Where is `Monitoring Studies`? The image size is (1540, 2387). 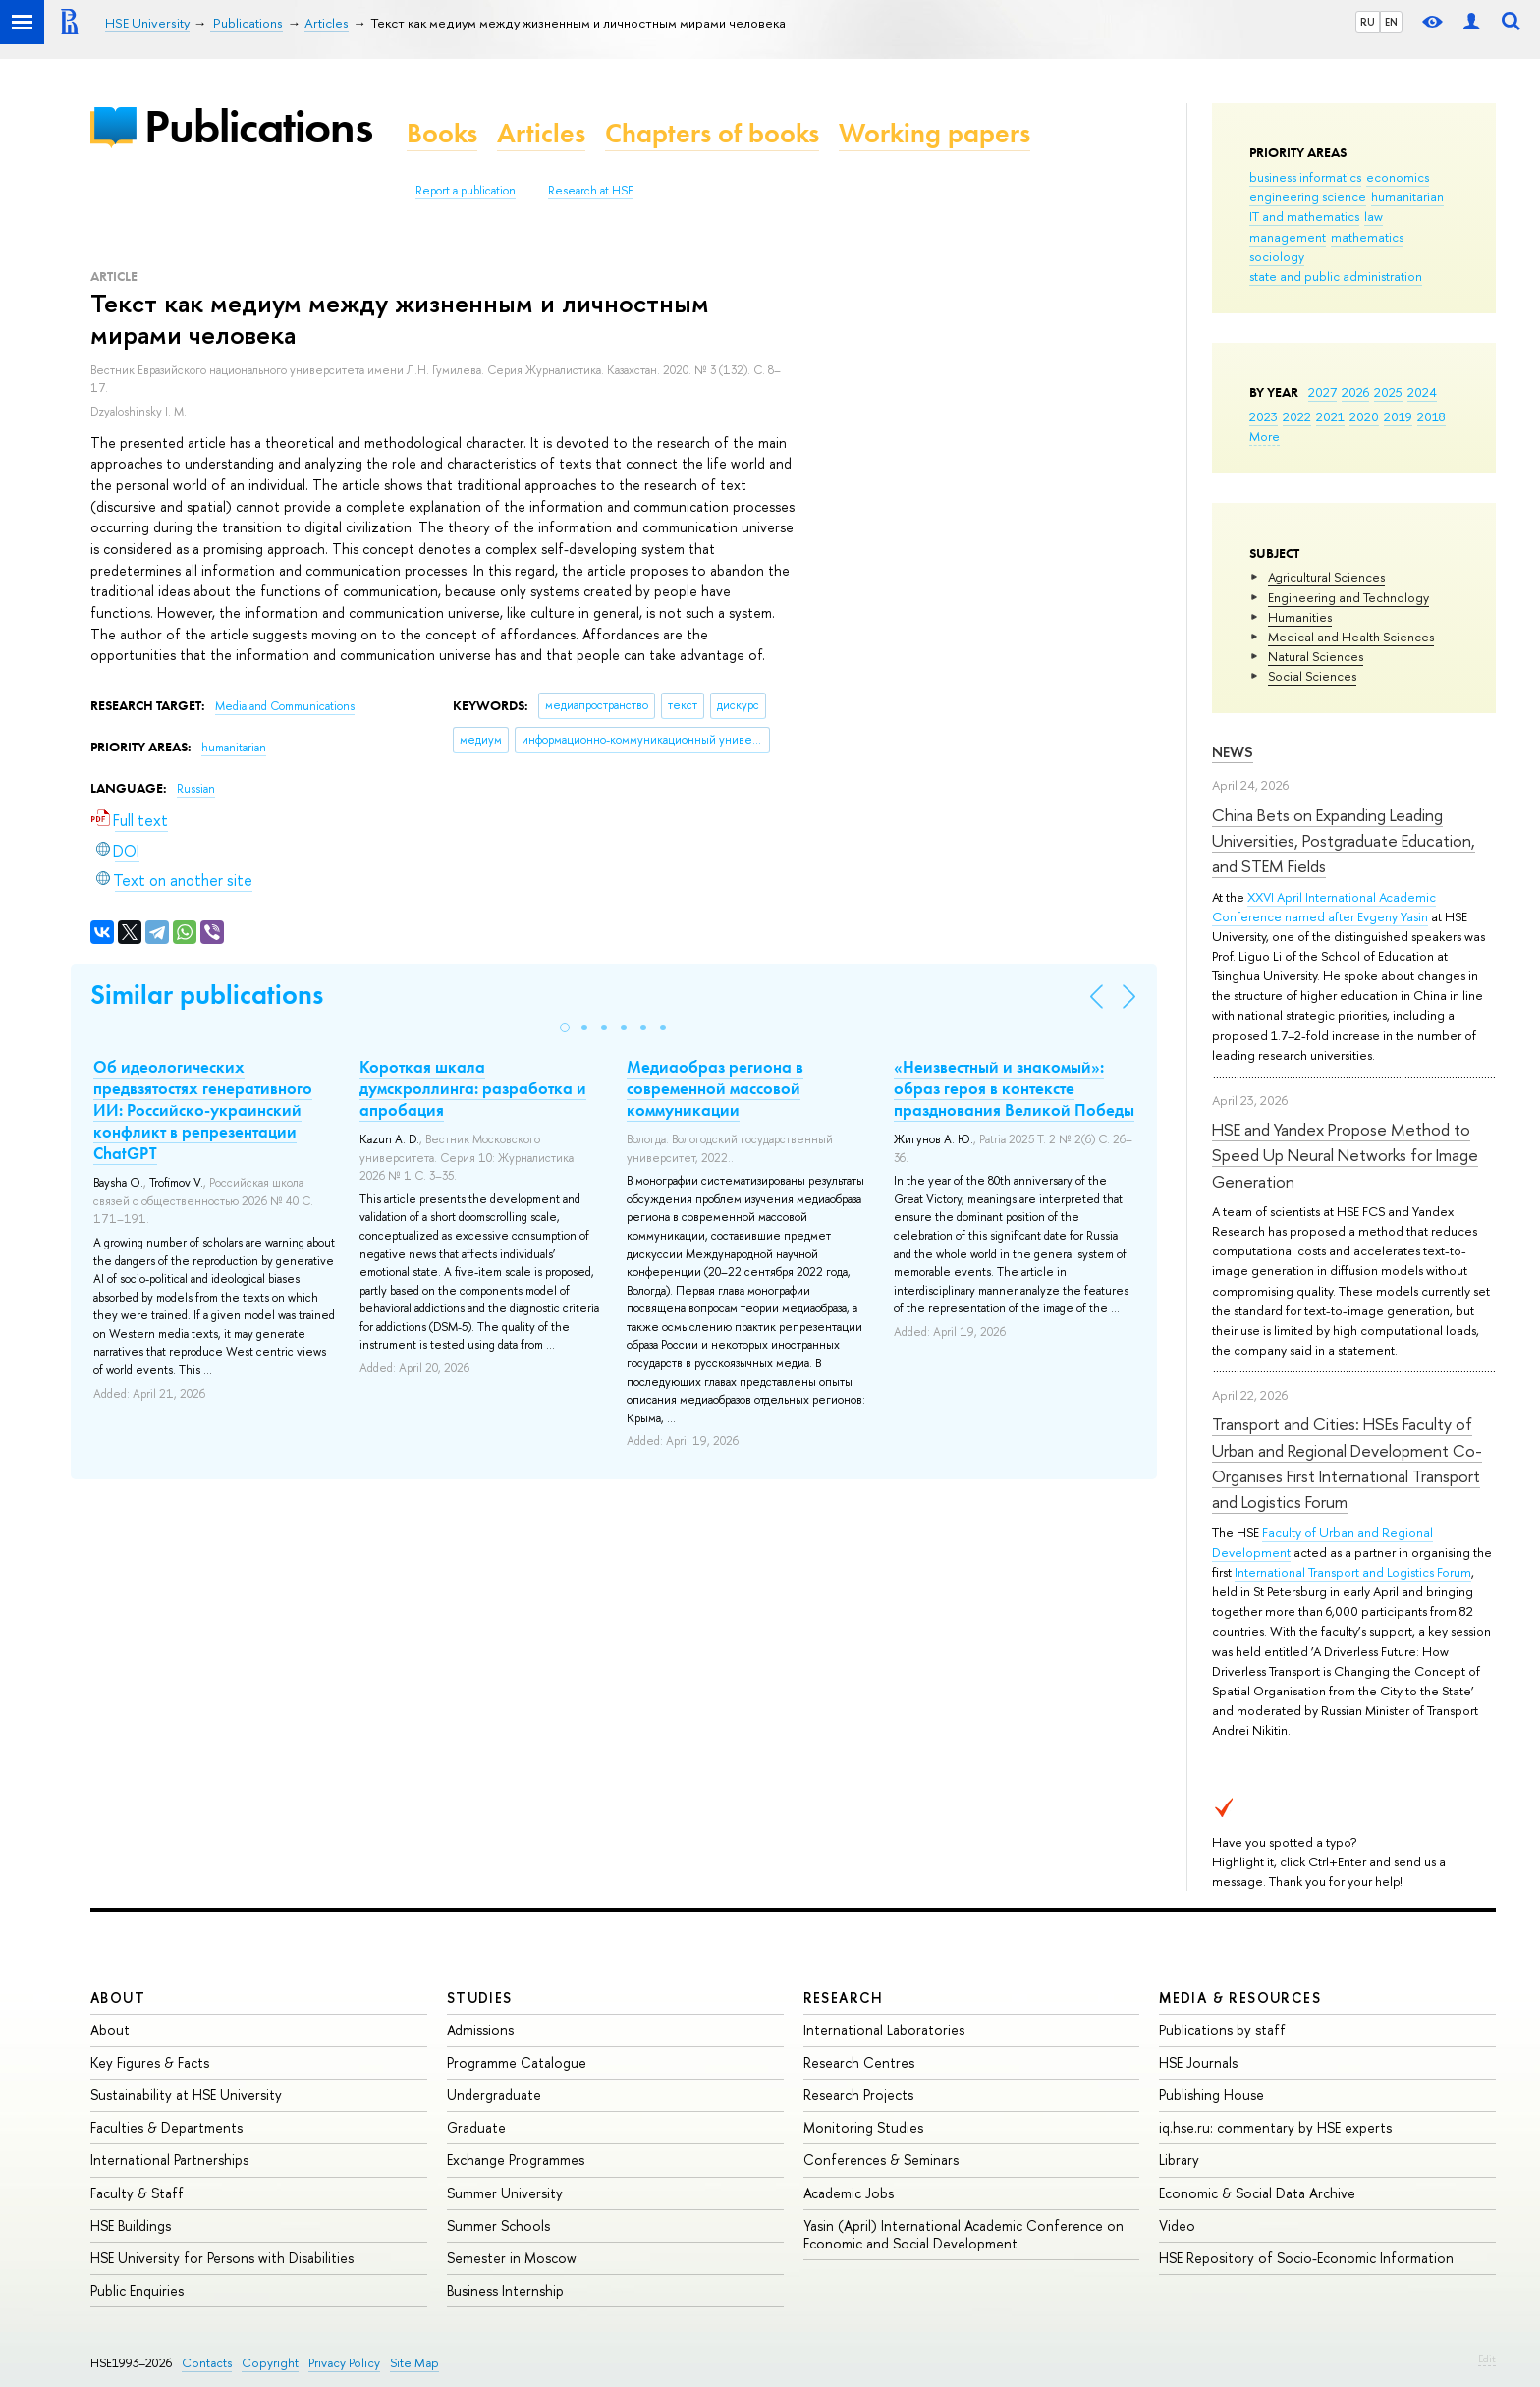 Monitoring Studies is located at coordinates (863, 2127).